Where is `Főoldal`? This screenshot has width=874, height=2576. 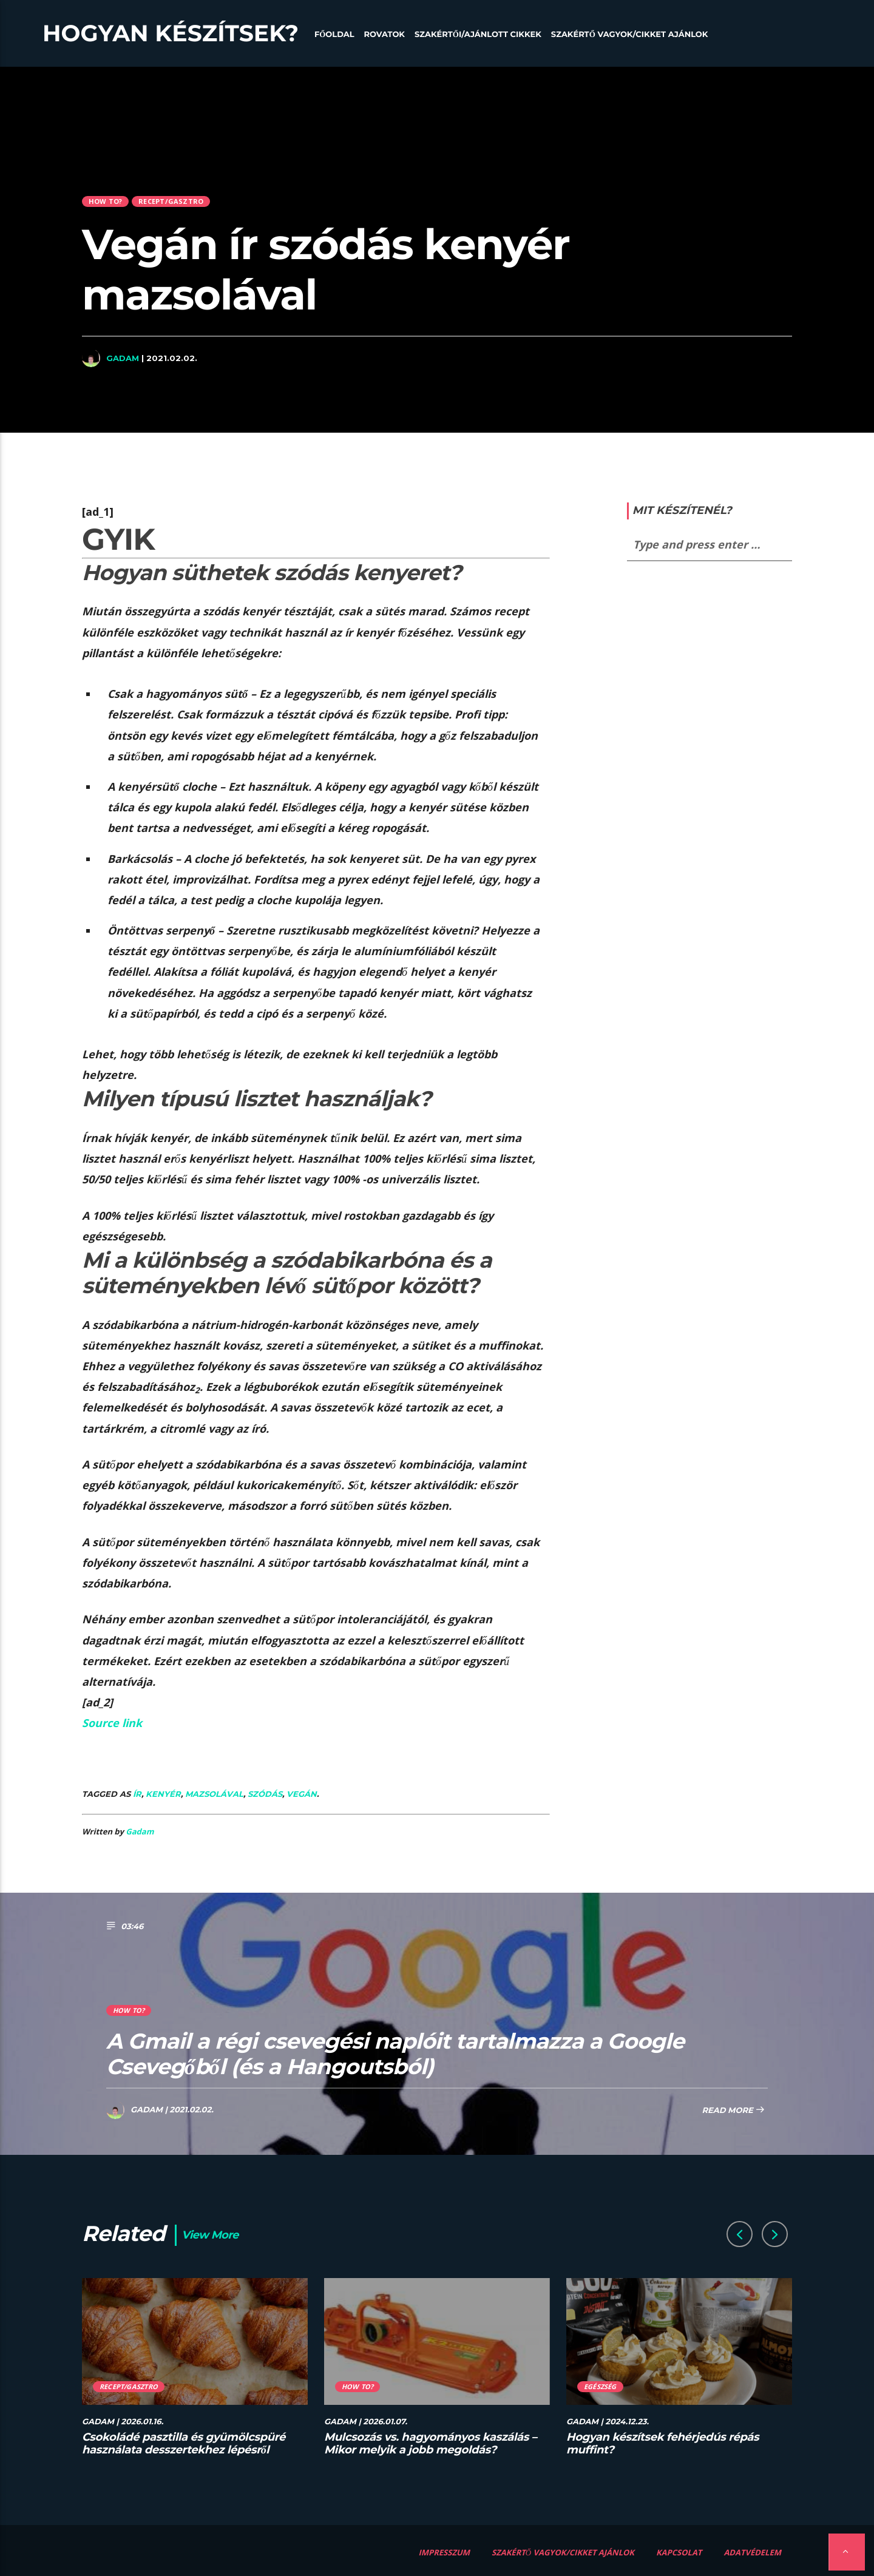 Főoldal is located at coordinates (334, 34).